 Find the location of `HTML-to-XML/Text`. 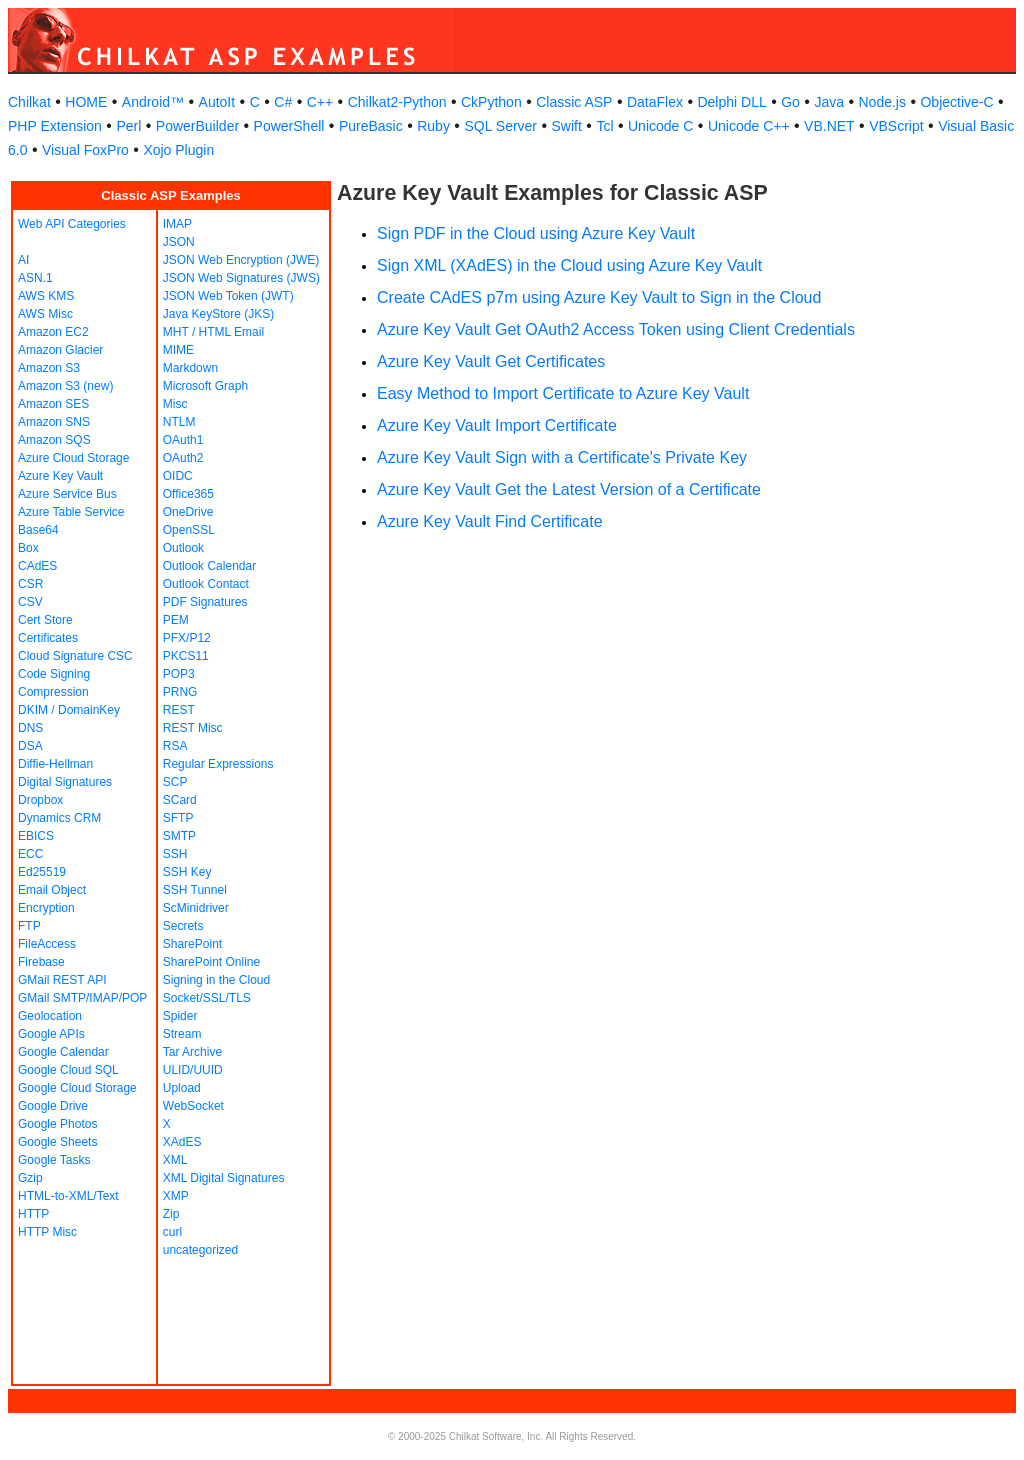

HTML-to-XML/Text is located at coordinates (68, 1196).